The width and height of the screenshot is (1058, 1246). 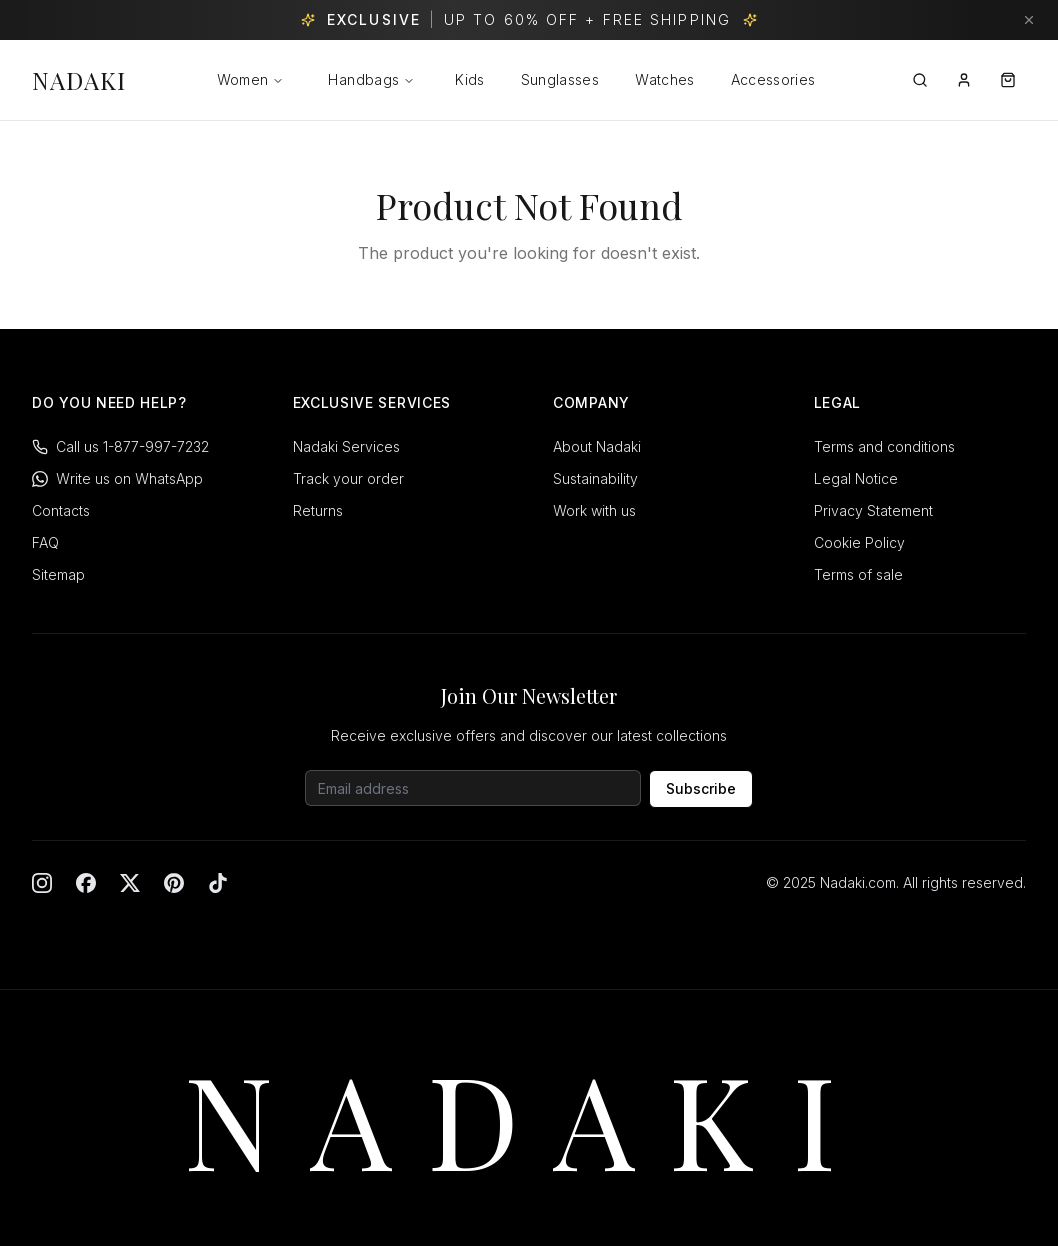 I want to click on Women, so click(x=243, y=79).